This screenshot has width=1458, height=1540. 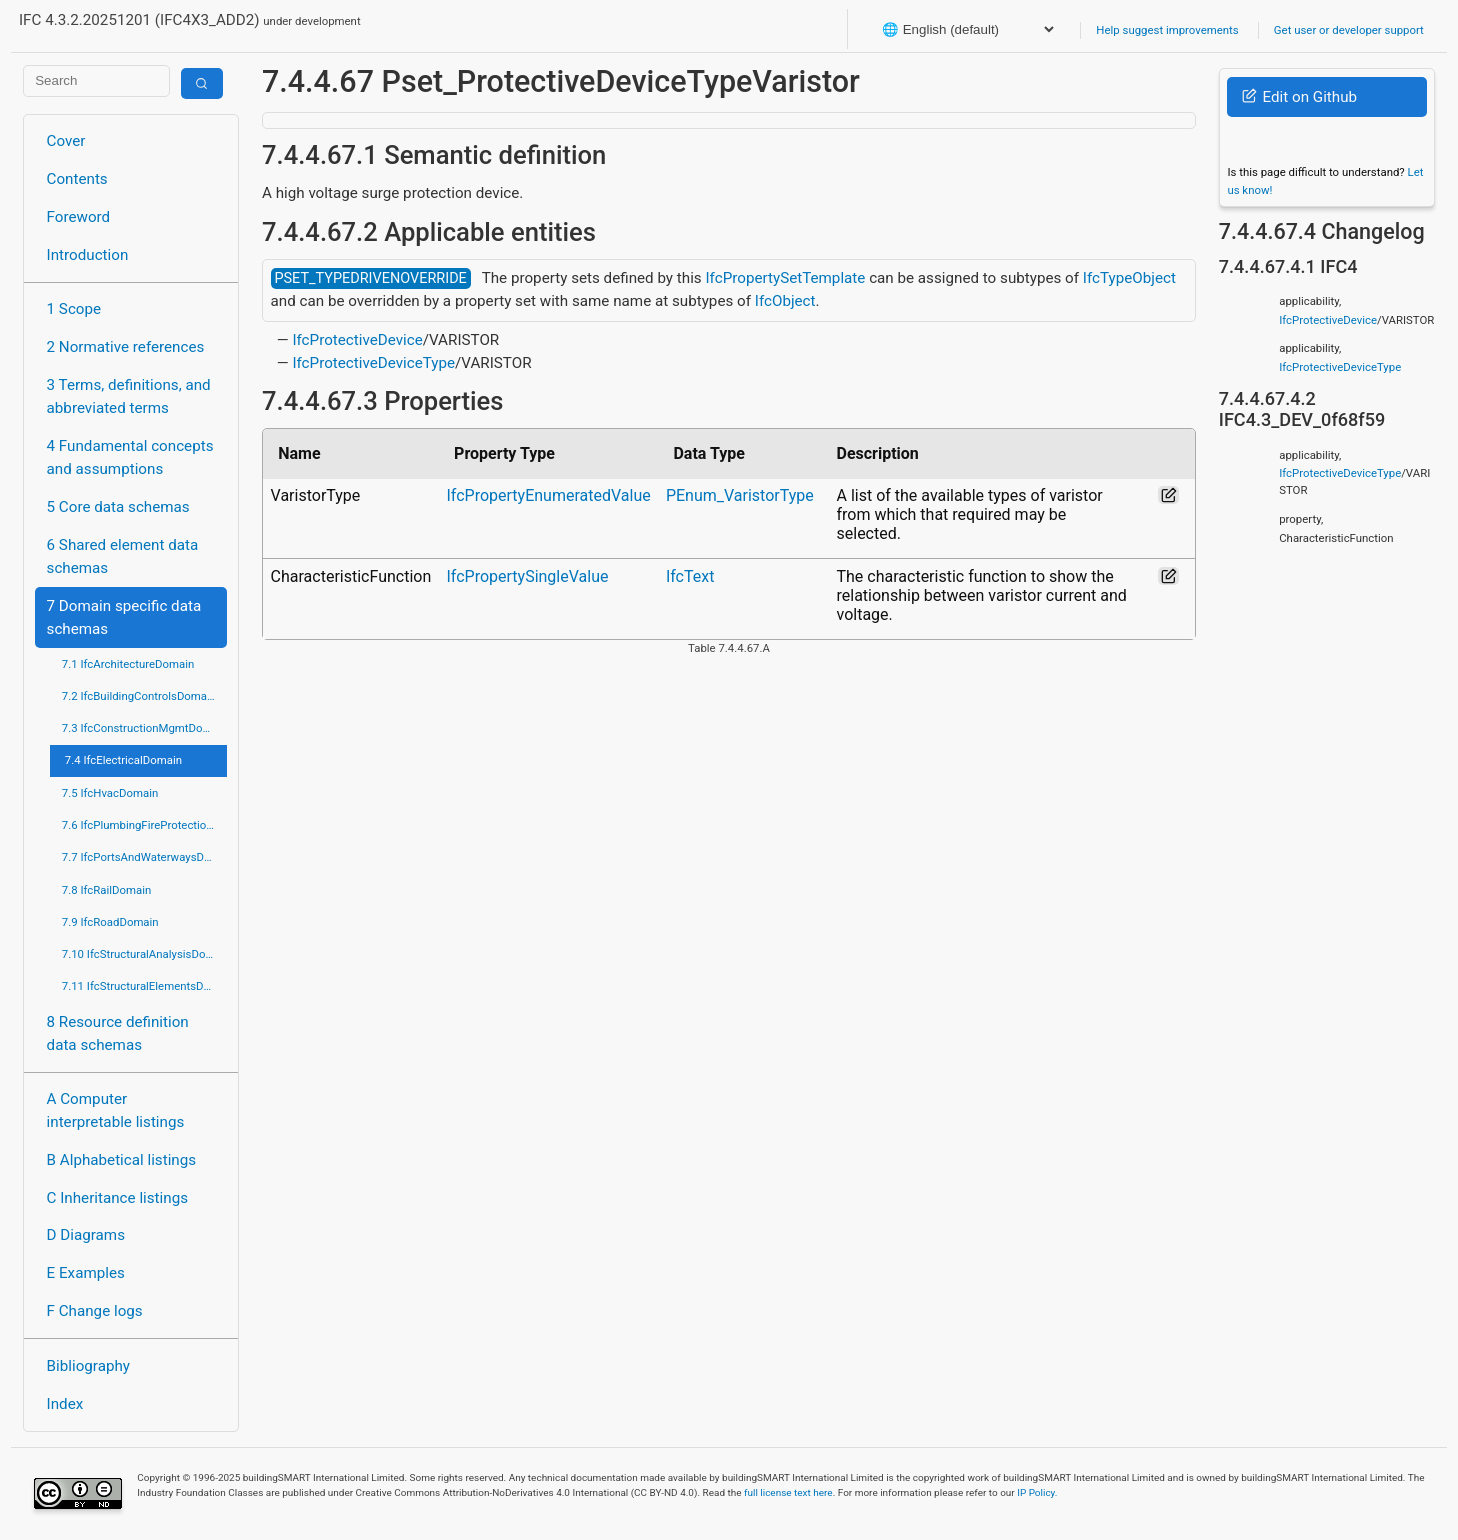 I want to click on 7.5 IfcHvacDomain, so click(x=110, y=793).